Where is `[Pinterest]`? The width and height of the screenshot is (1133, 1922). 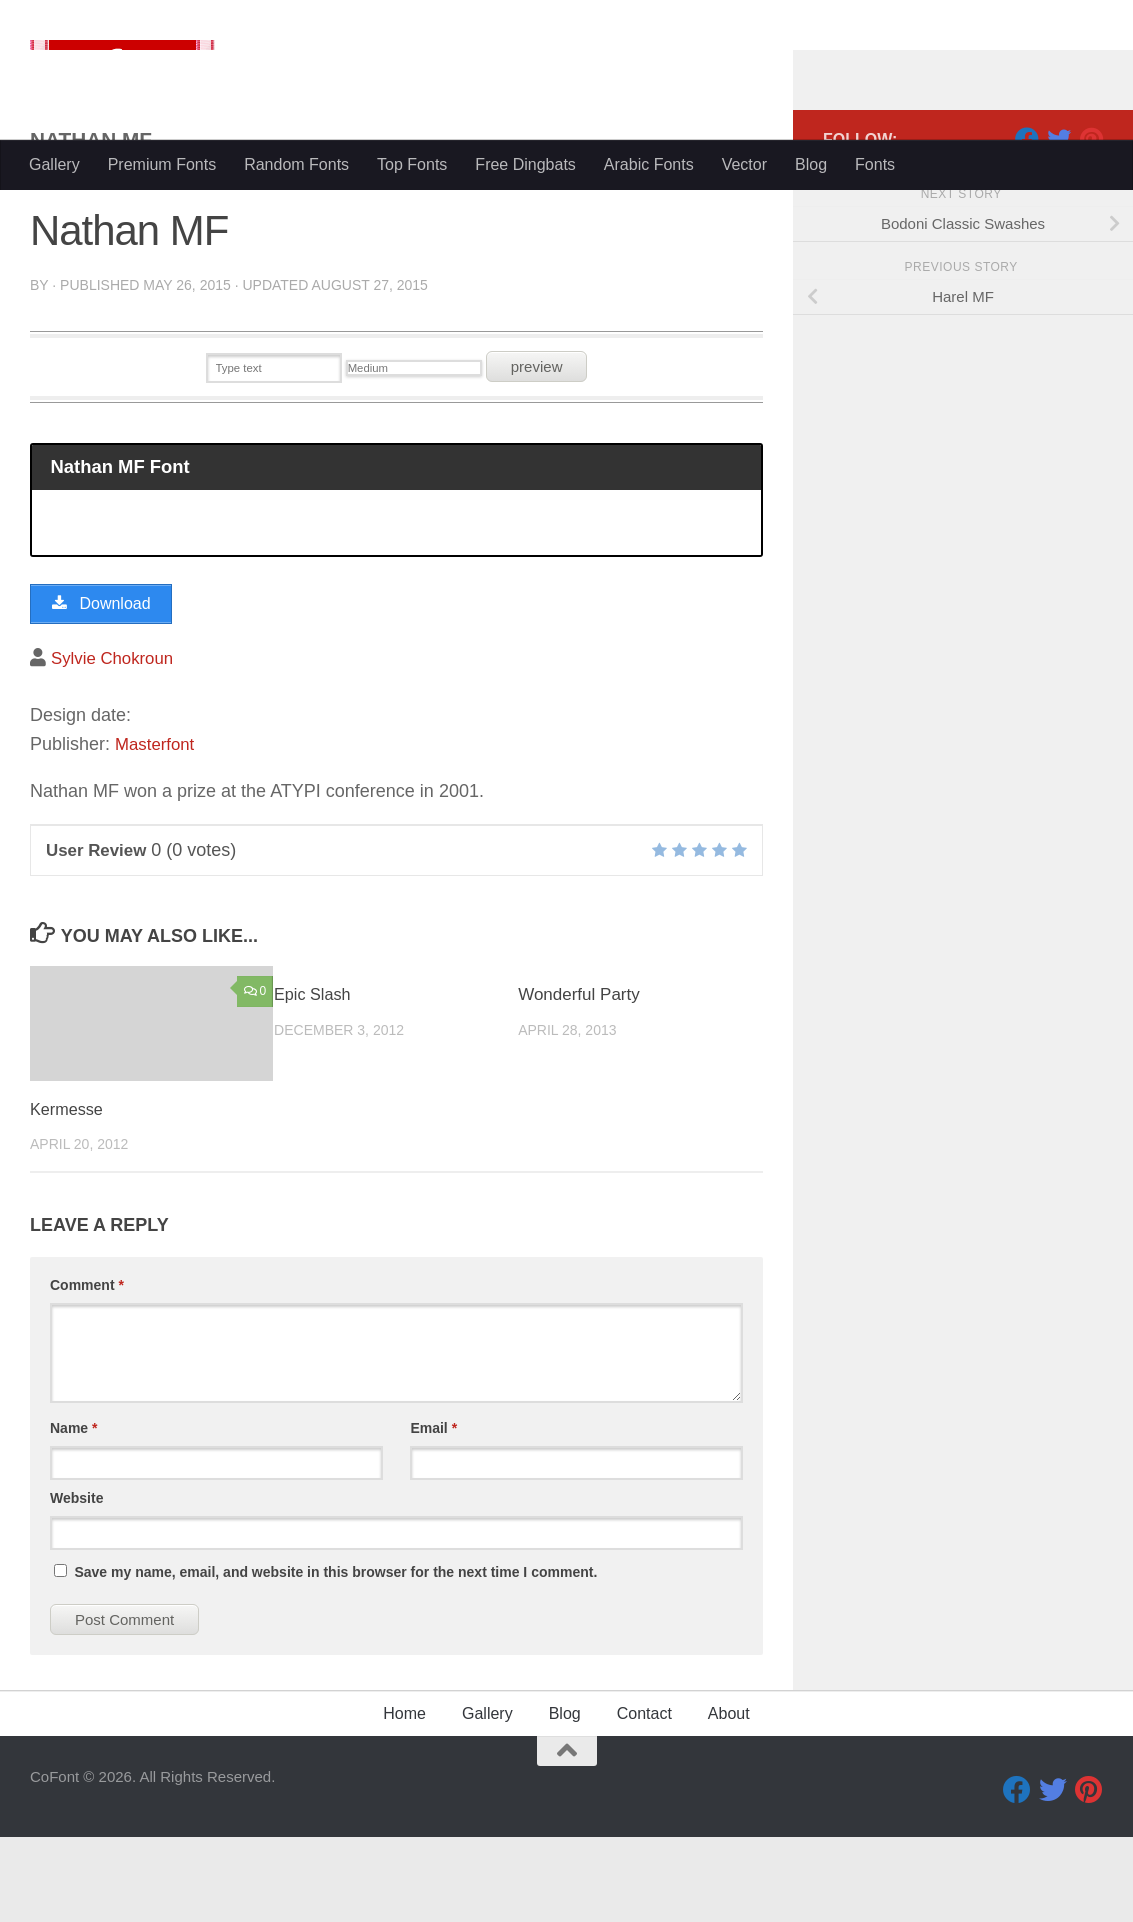
[Pinterest] is located at coordinates (1091, 219).